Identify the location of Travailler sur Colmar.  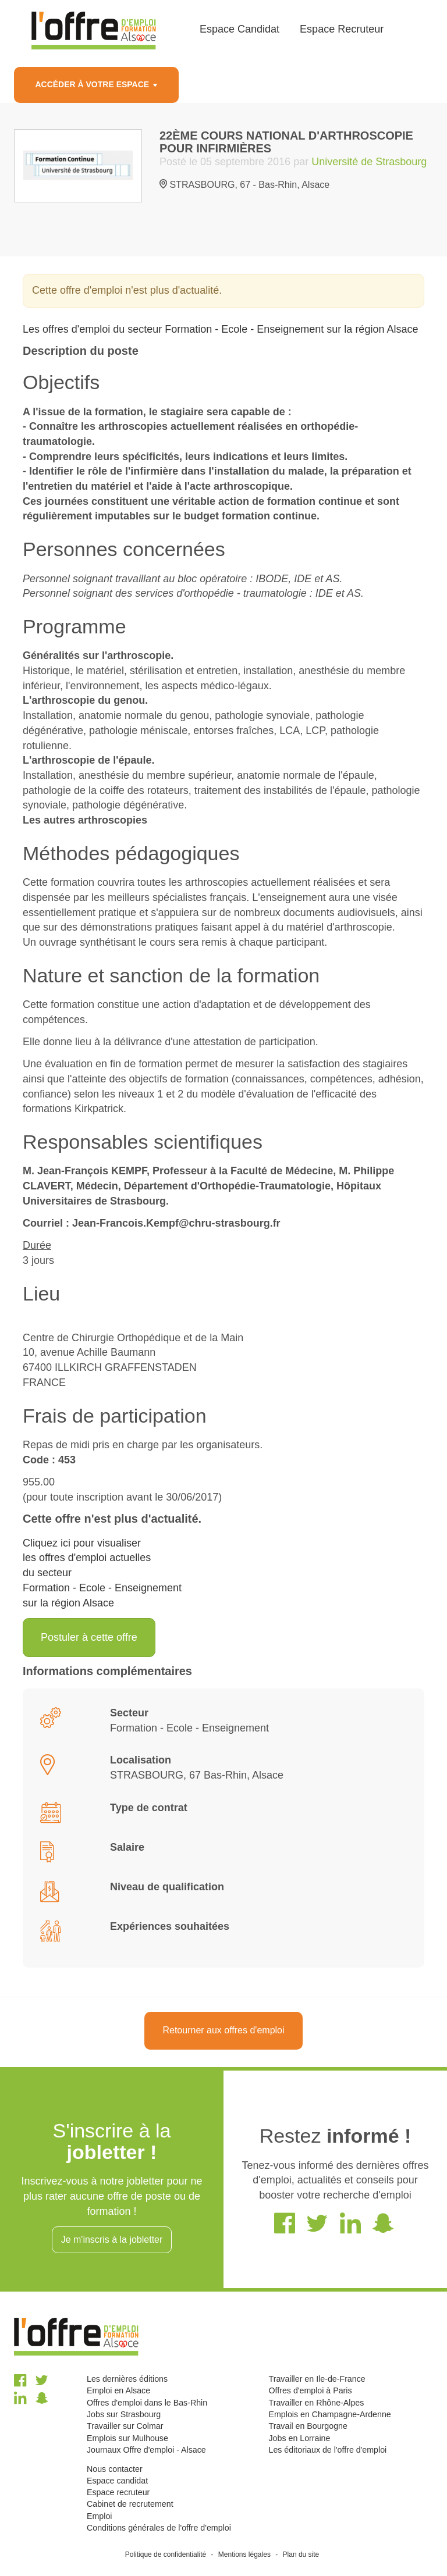
(125, 2426).